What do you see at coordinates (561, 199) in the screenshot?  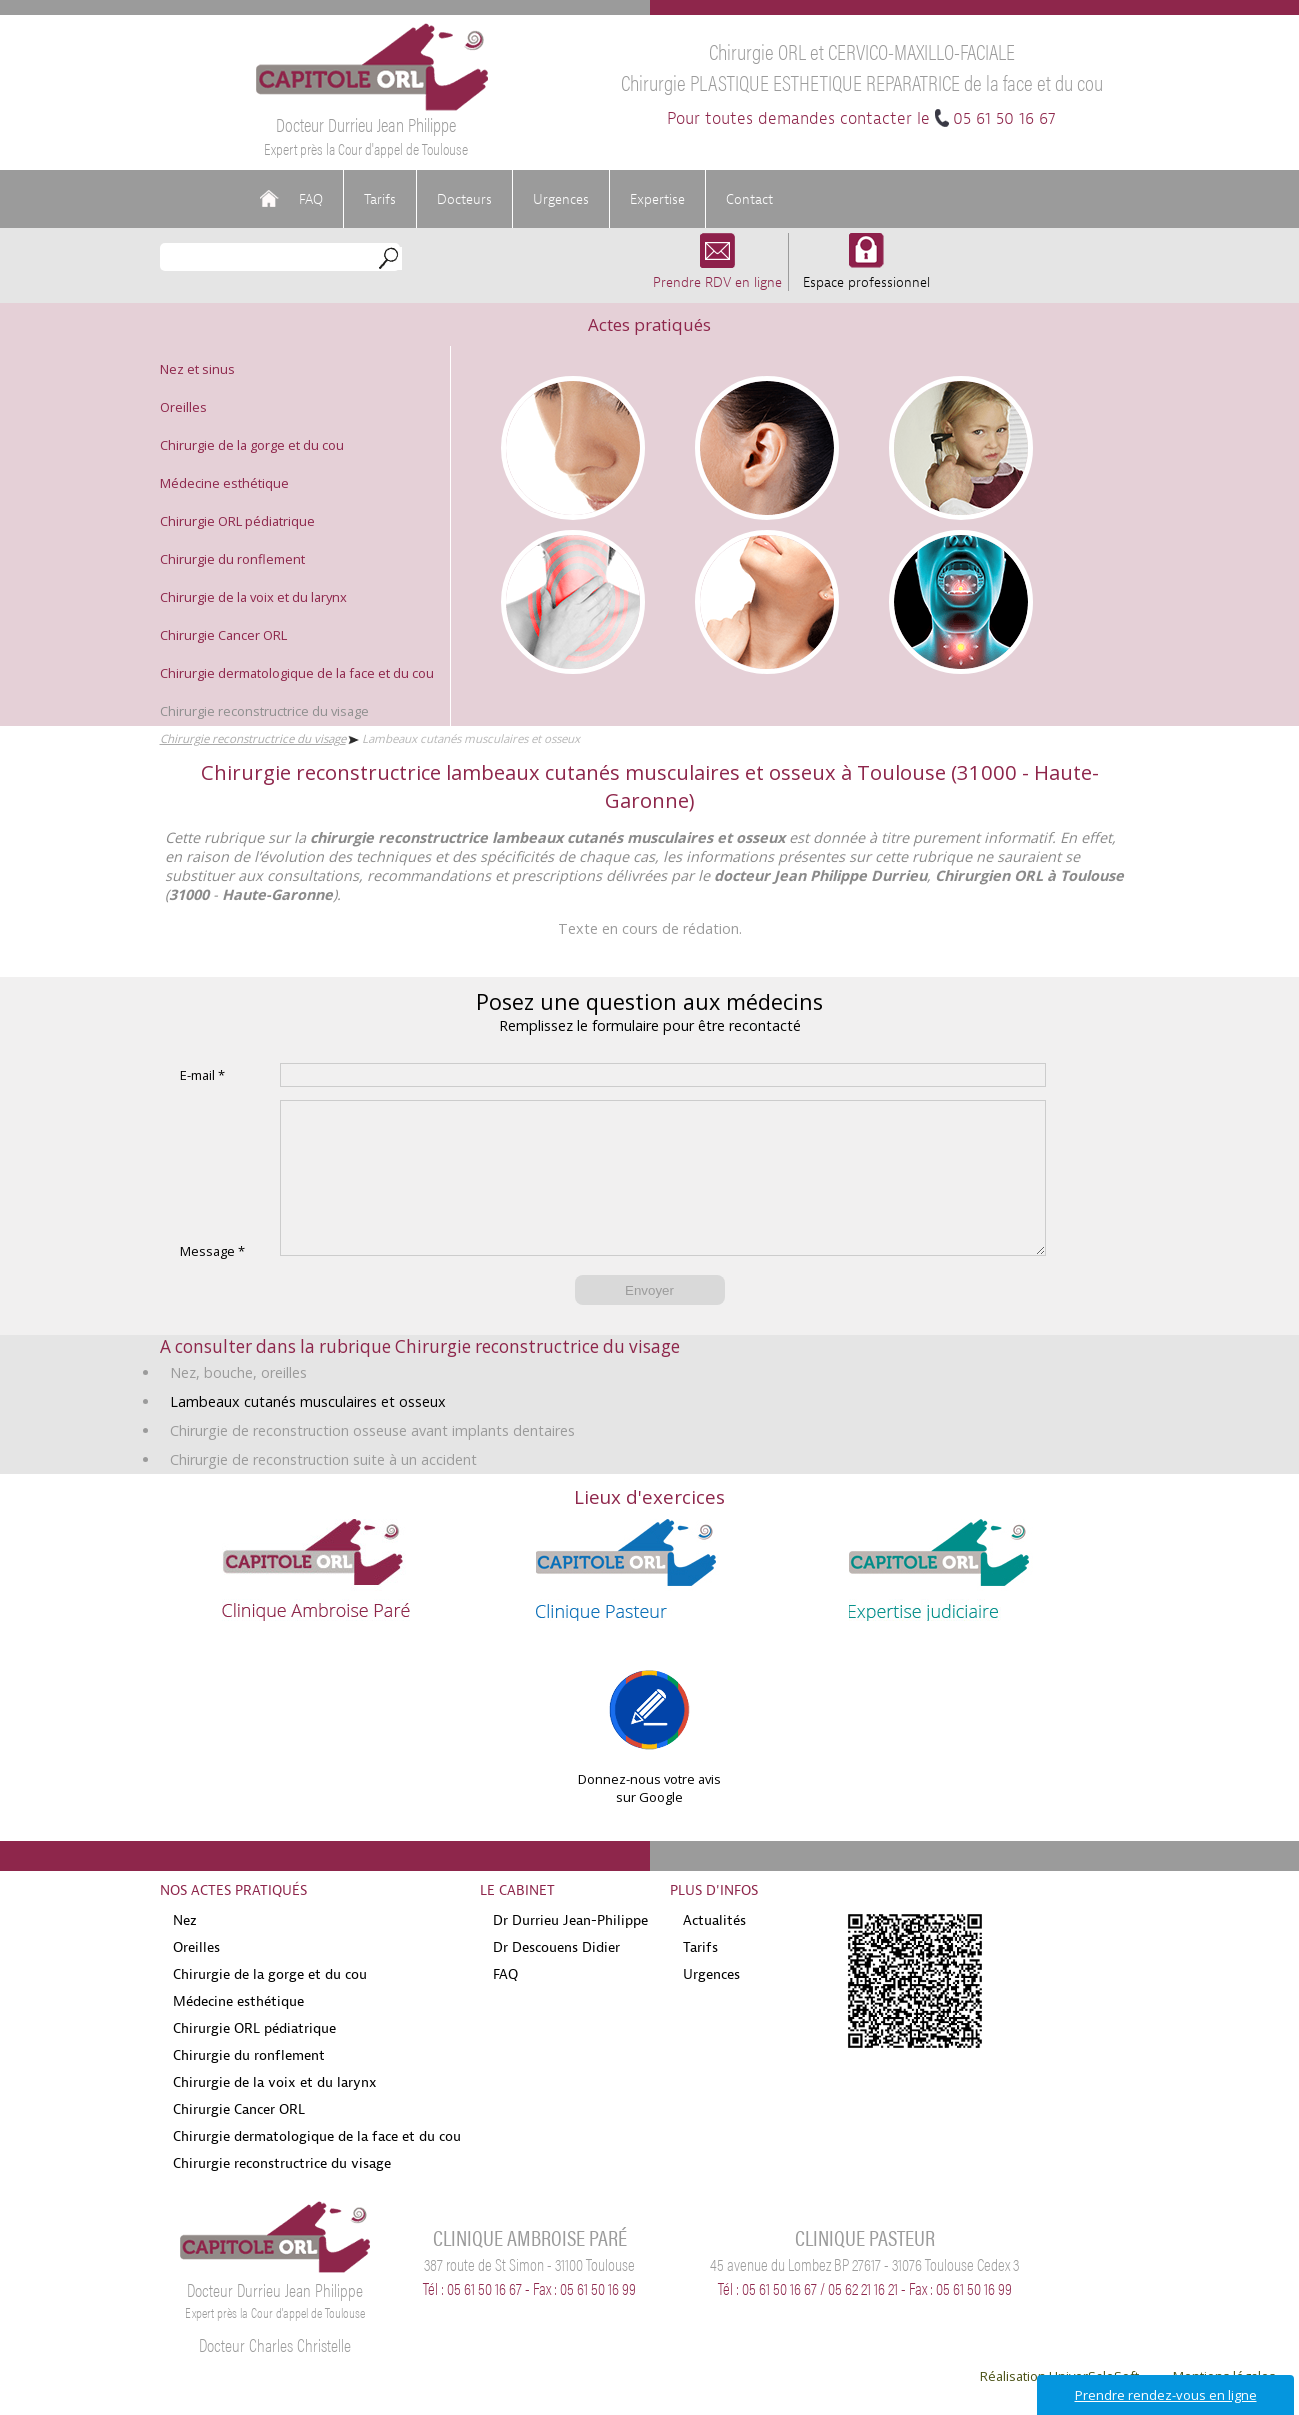 I see `Urgences` at bounding box center [561, 199].